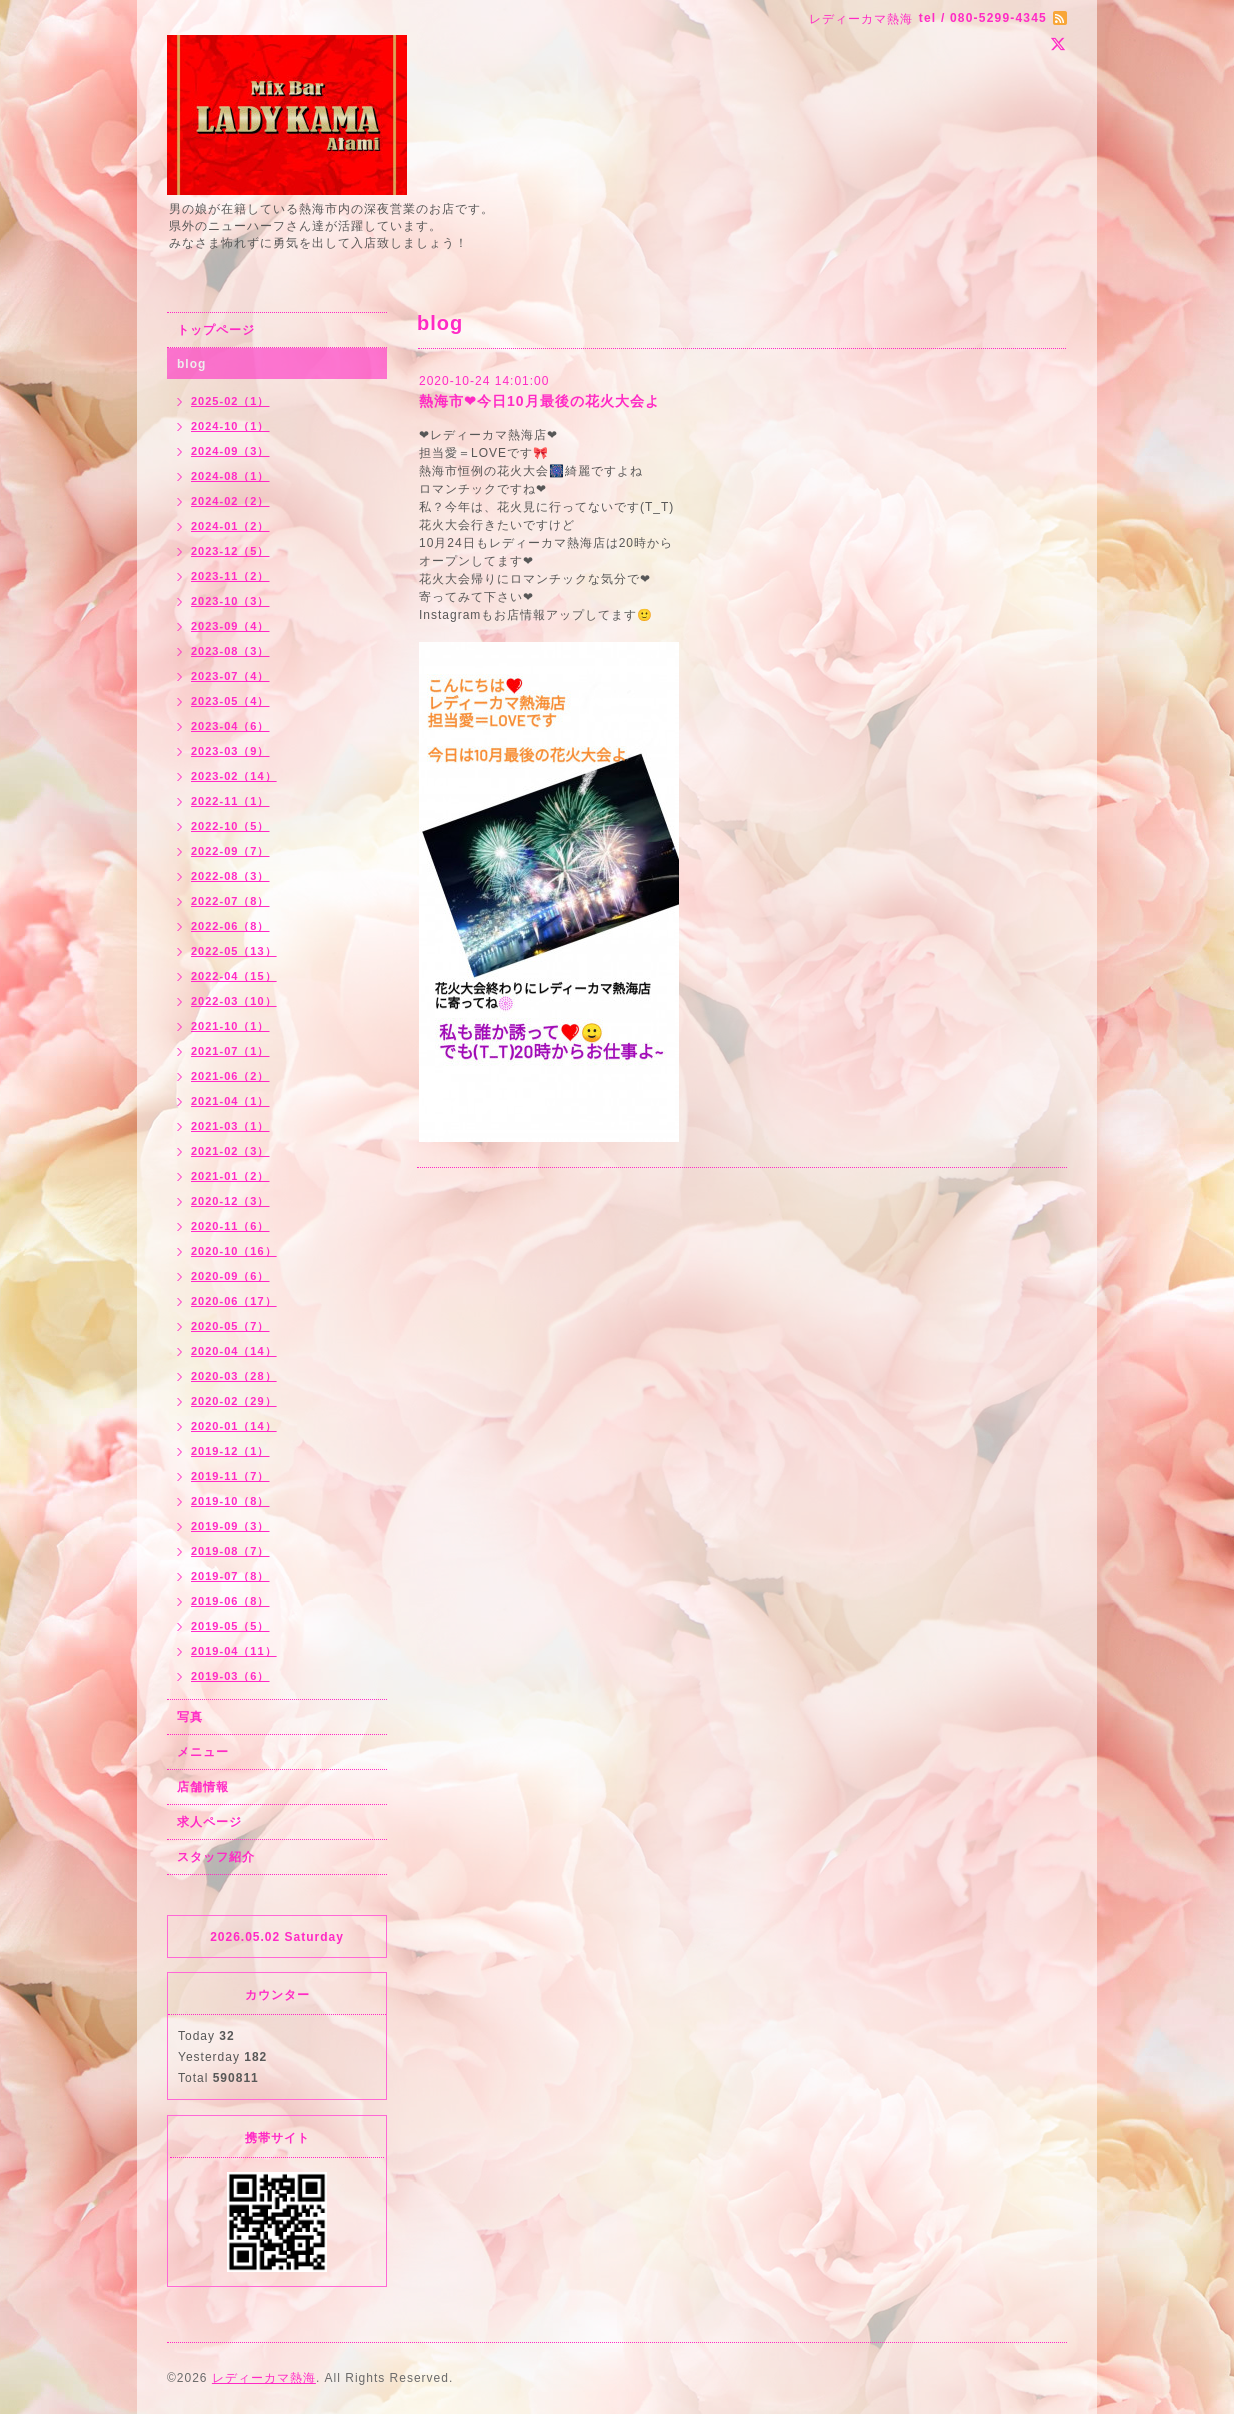 This screenshot has width=1234, height=2414. Describe the element at coordinates (230, 526) in the screenshot. I see `2024-01（2）` at that location.